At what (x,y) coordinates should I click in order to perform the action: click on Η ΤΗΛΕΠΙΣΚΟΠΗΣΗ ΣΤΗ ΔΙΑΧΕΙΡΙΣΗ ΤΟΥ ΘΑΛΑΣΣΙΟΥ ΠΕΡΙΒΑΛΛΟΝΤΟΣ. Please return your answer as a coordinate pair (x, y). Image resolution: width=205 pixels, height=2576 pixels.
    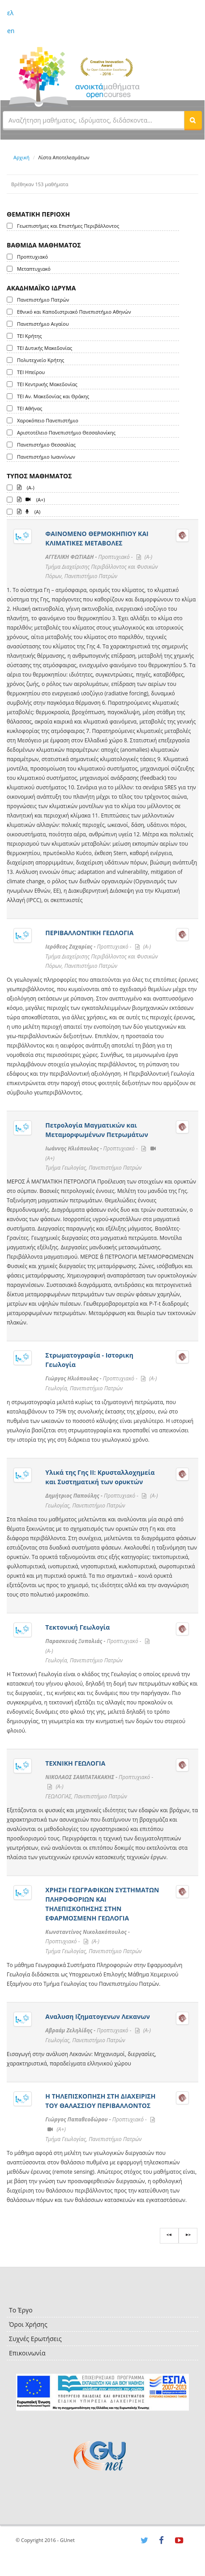
    Looking at the image, I should click on (100, 2101).